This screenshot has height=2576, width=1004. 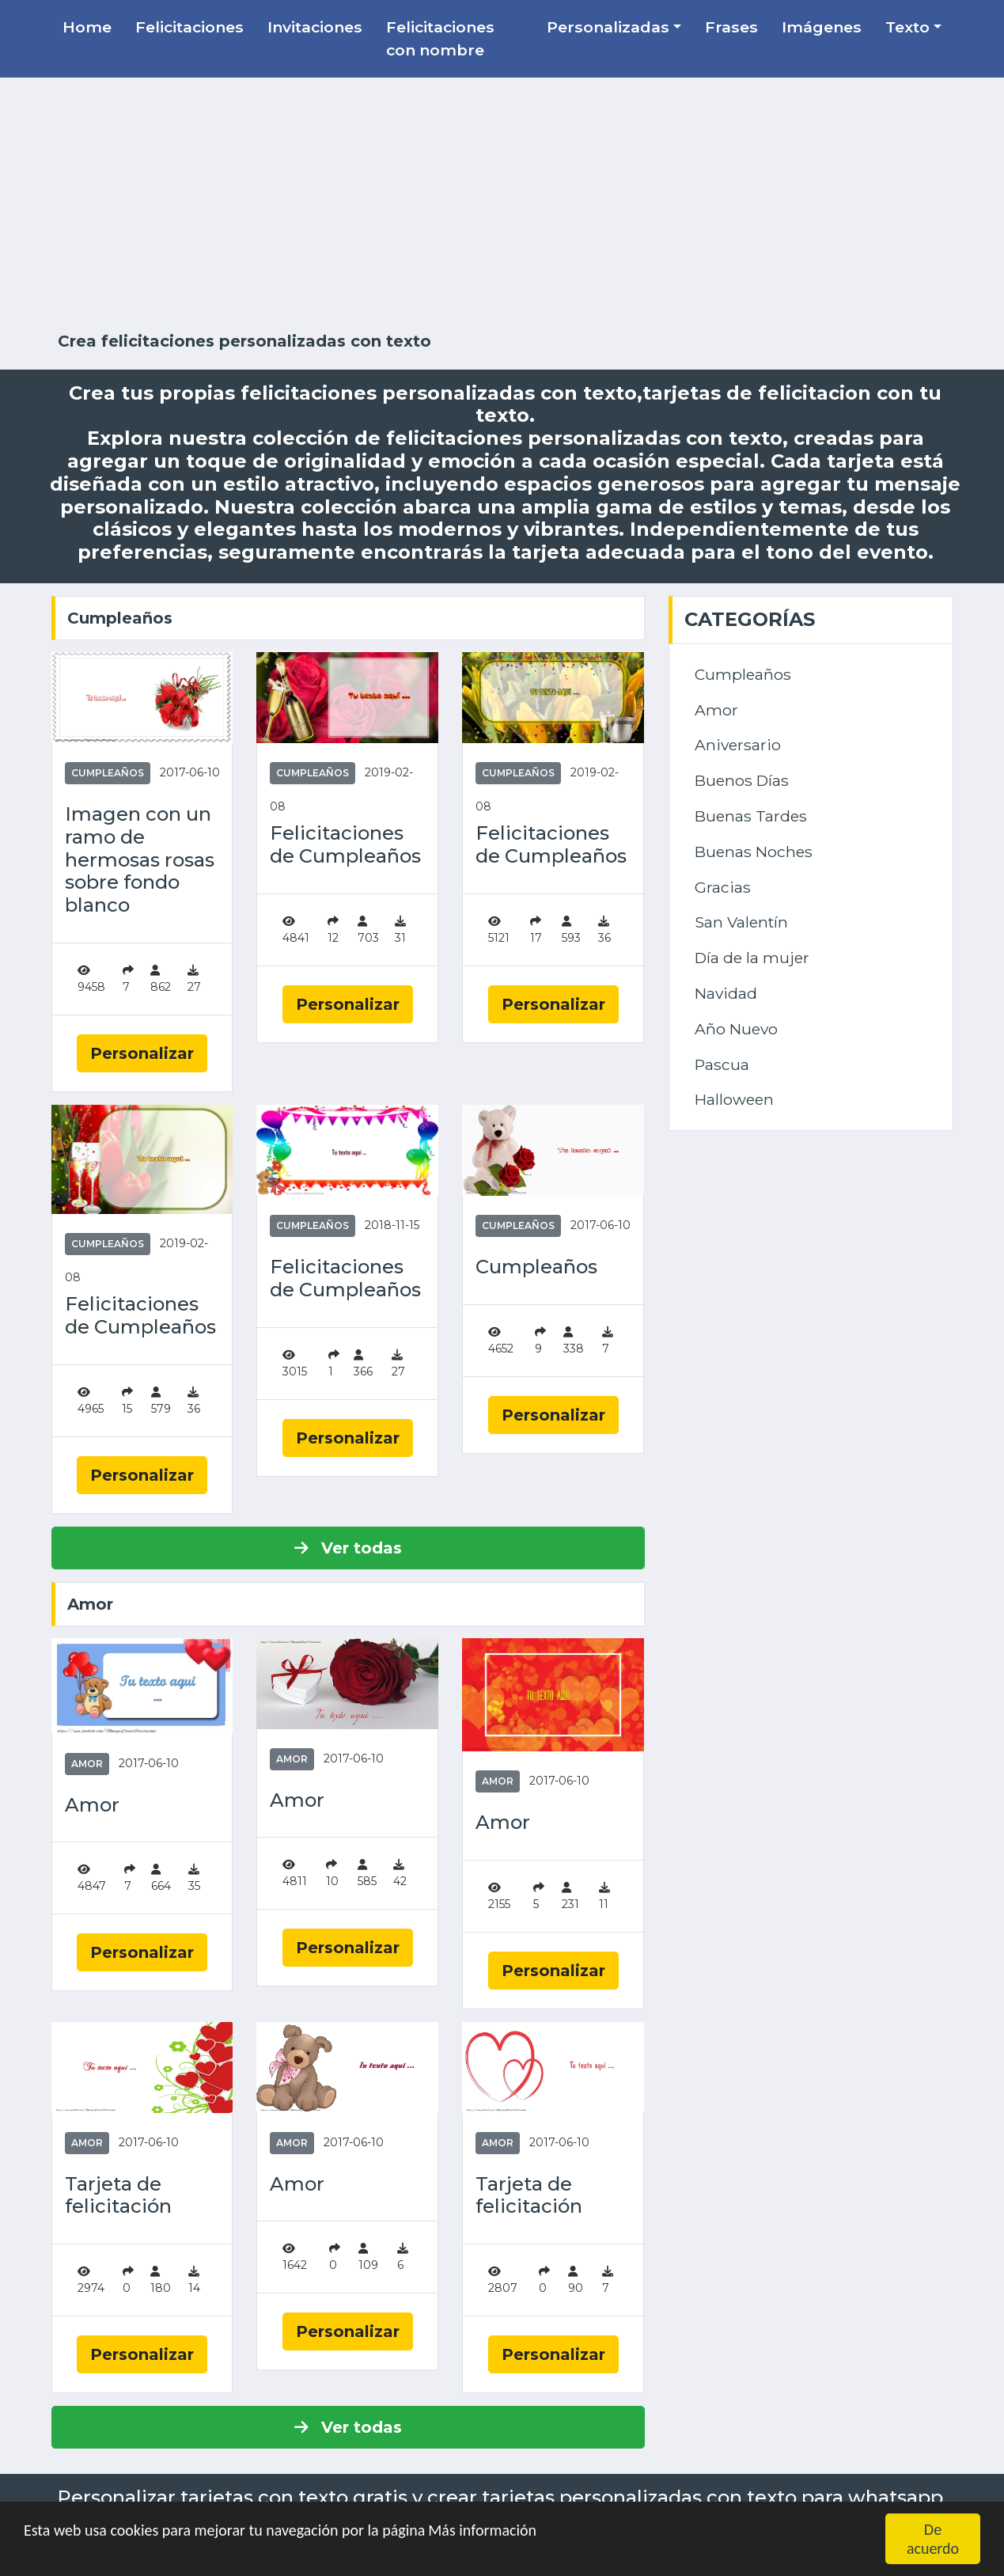 What do you see at coordinates (907, 26) in the screenshot?
I see `Texto` at bounding box center [907, 26].